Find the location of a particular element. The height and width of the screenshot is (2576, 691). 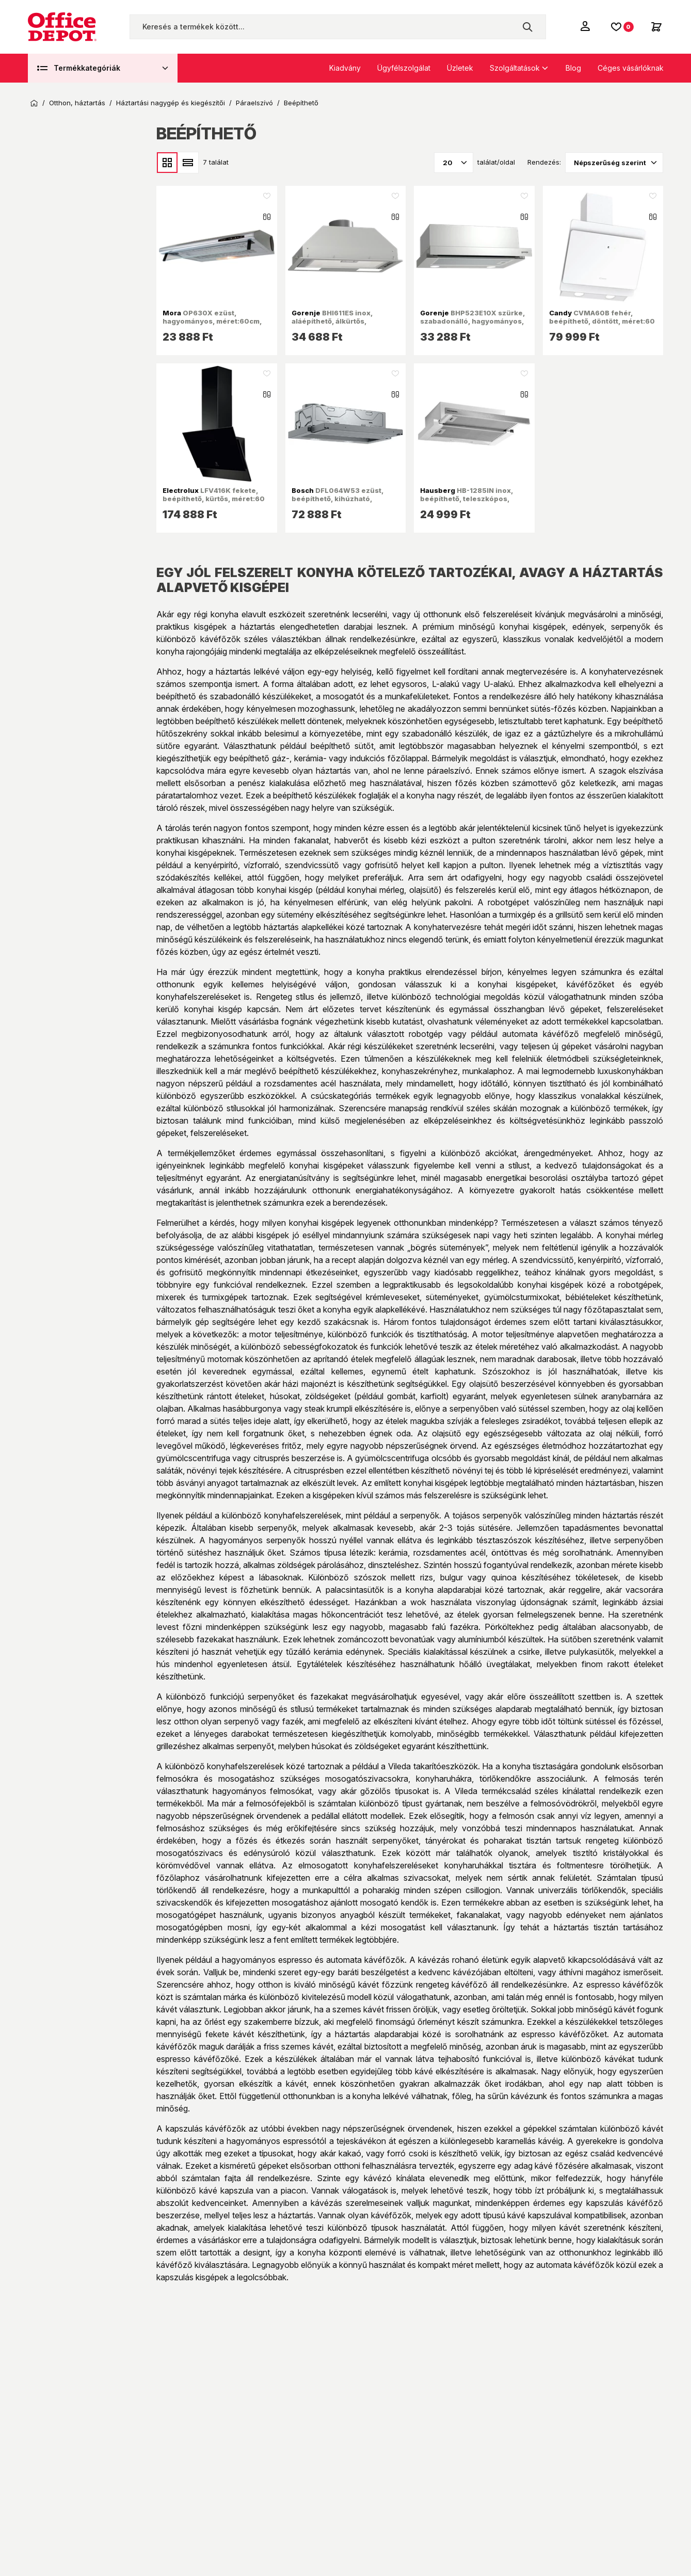

Kezdőoldal is located at coordinates (34, 103).